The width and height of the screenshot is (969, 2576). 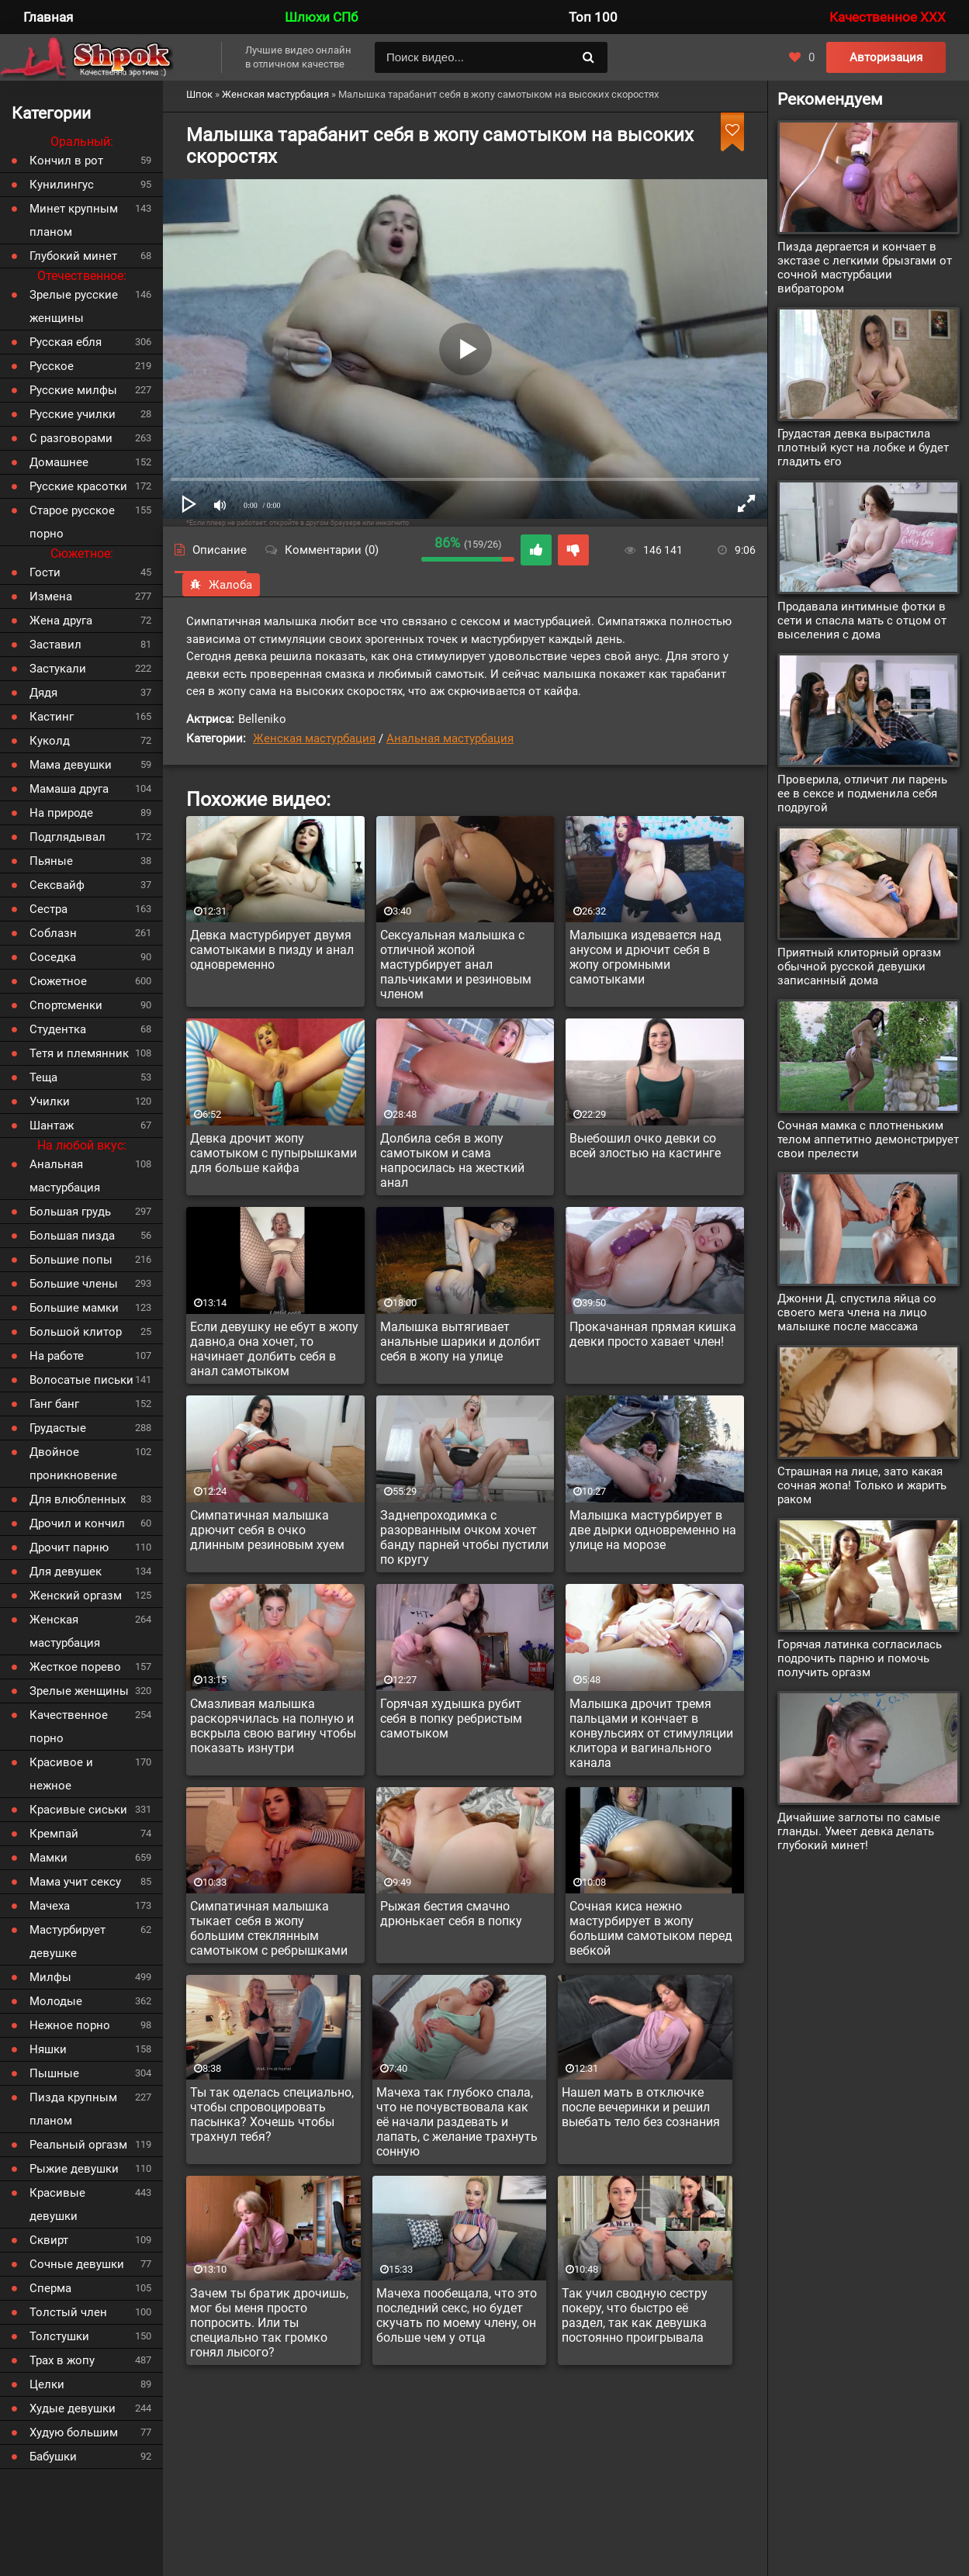 I want to click on Пизда крупным планом, so click(x=73, y=2109).